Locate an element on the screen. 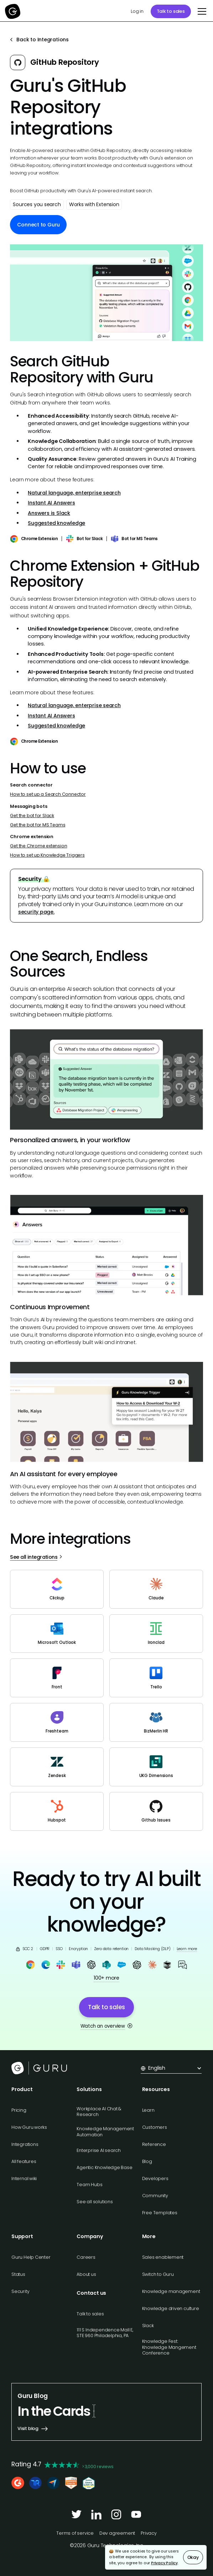 Image resolution: width=213 pixels, height=2576 pixels. Developers is located at coordinates (155, 2178).